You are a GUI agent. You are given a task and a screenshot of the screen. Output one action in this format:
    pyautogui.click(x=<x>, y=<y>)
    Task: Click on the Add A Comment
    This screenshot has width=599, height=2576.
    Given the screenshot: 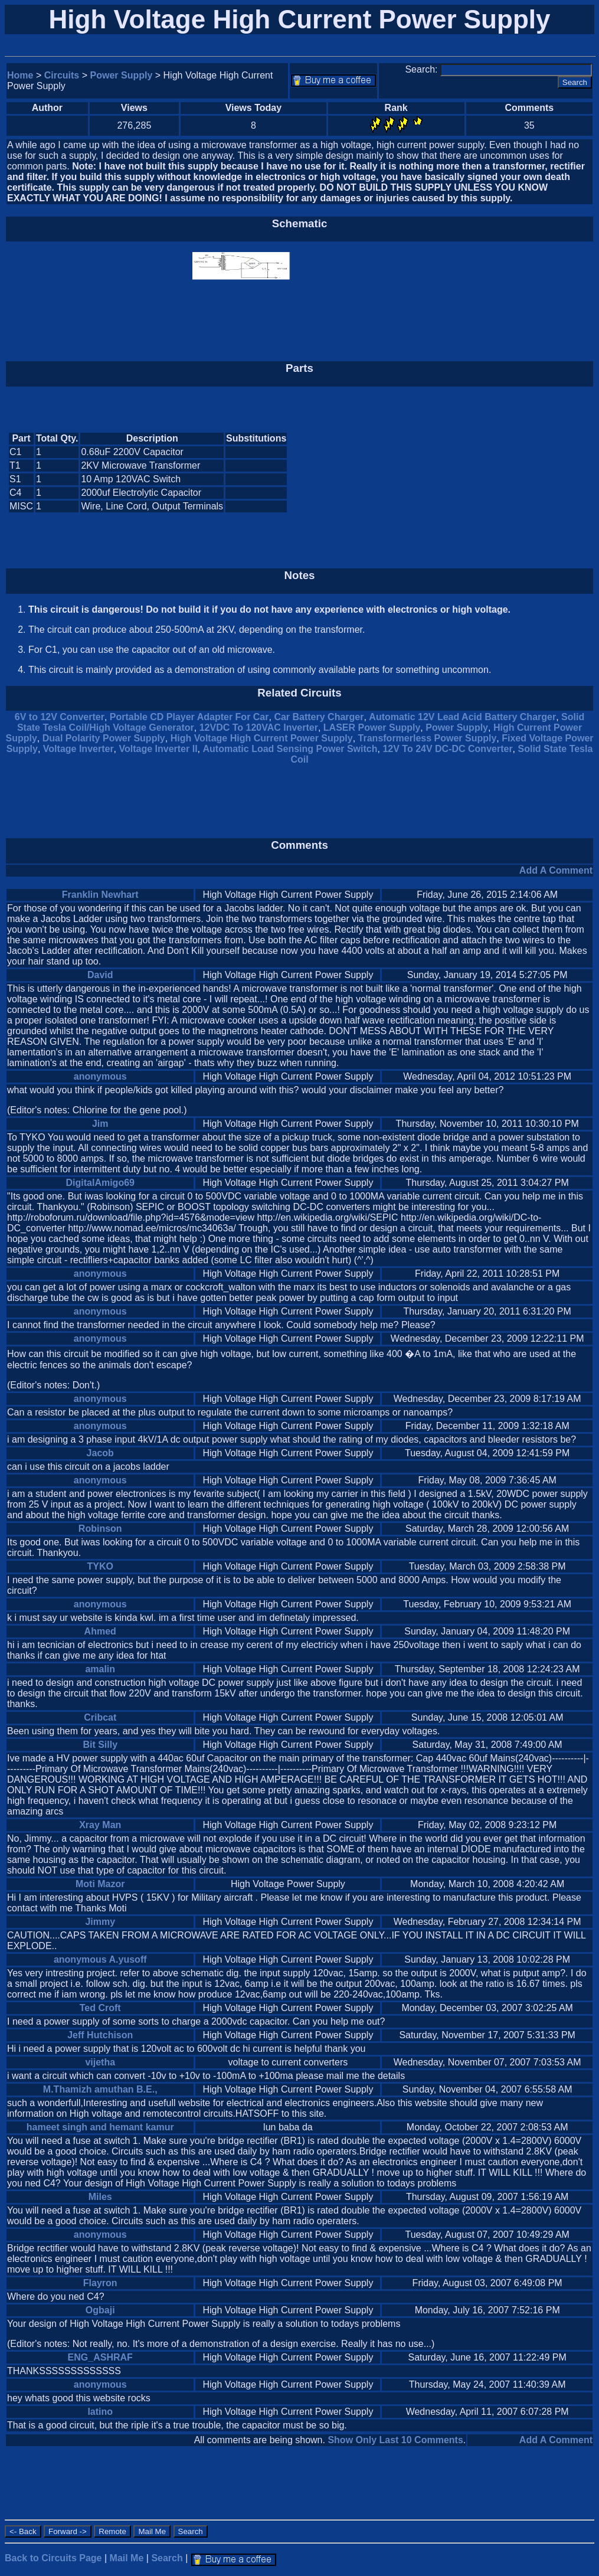 What is the action you would take?
    pyautogui.click(x=556, y=870)
    